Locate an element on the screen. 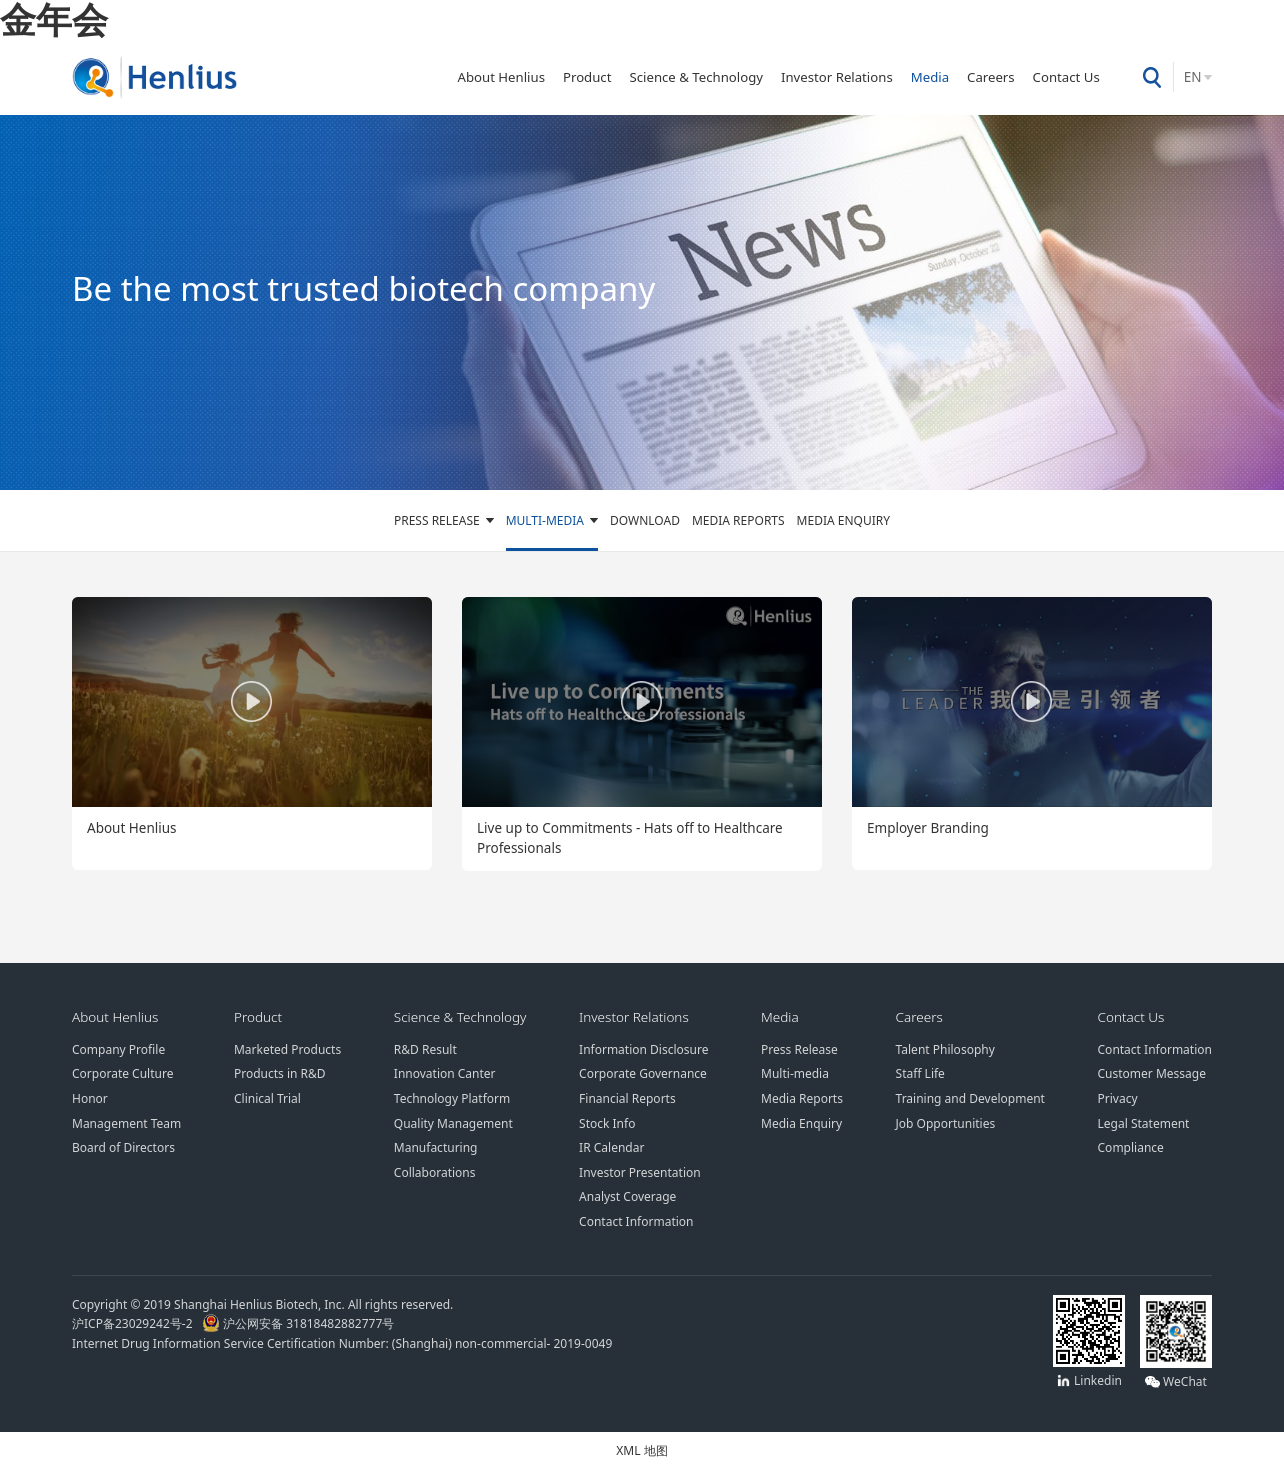 The height and width of the screenshot is (1470, 1284). Compliance is located at coordinates (1131, 1147).